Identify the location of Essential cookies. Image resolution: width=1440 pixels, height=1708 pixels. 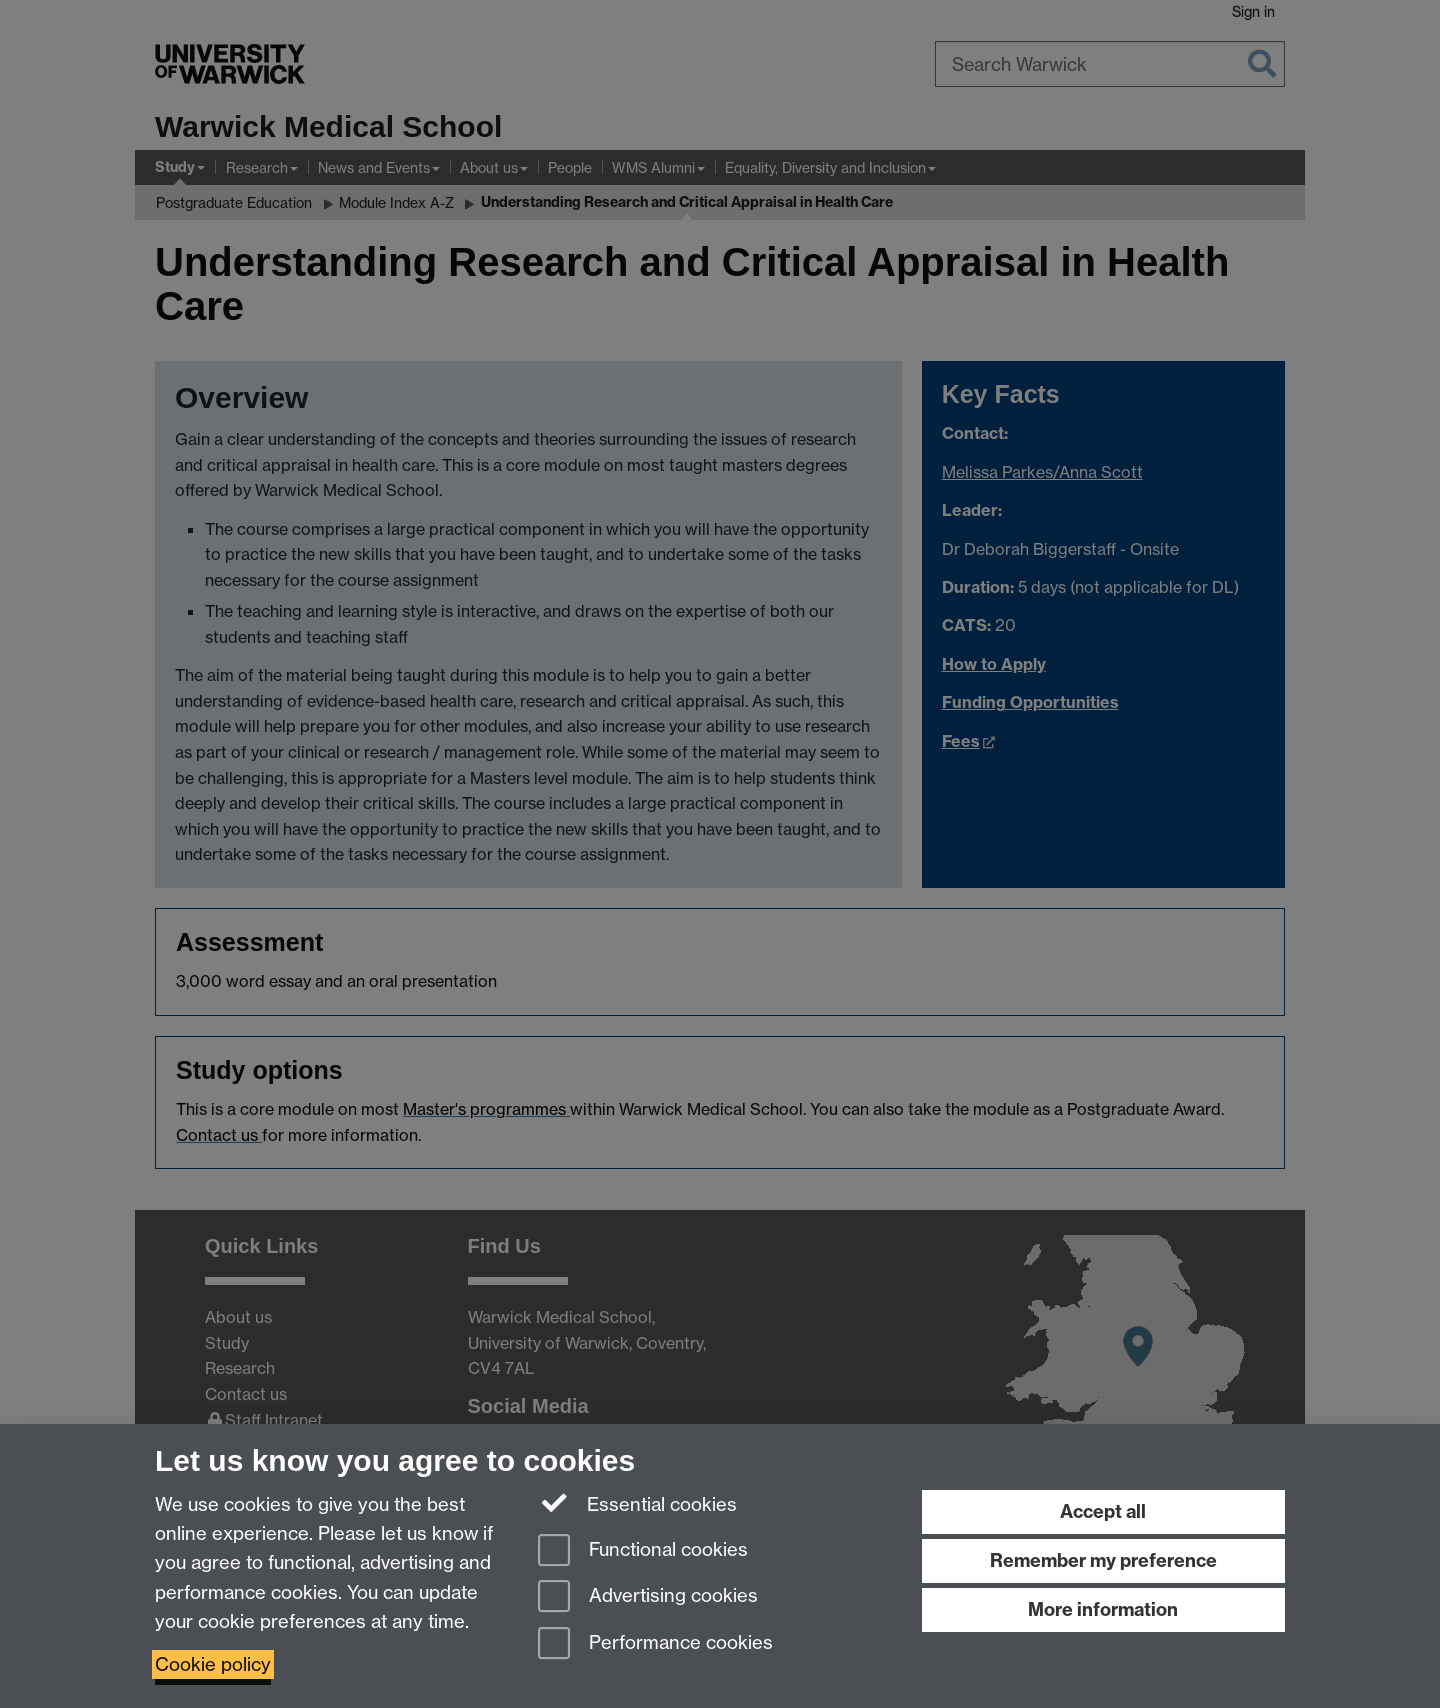
(637, 1503).